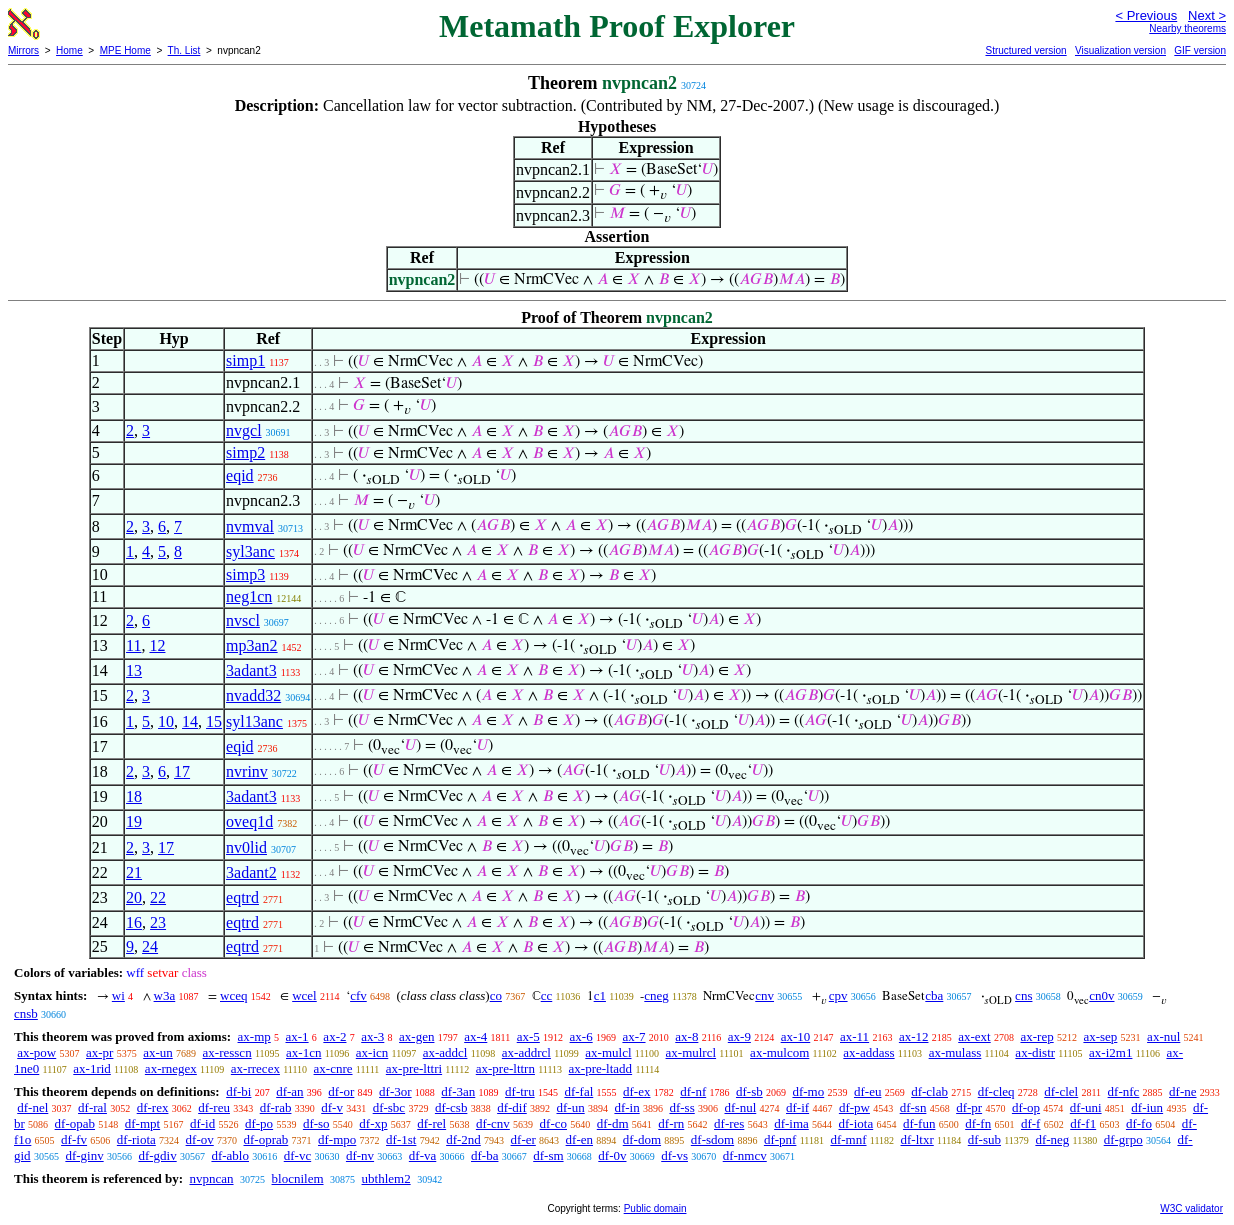  What do you see at coordinates (246, 847) in the screenshot?
I see `nv0lid` at bounding box center [246, 847].